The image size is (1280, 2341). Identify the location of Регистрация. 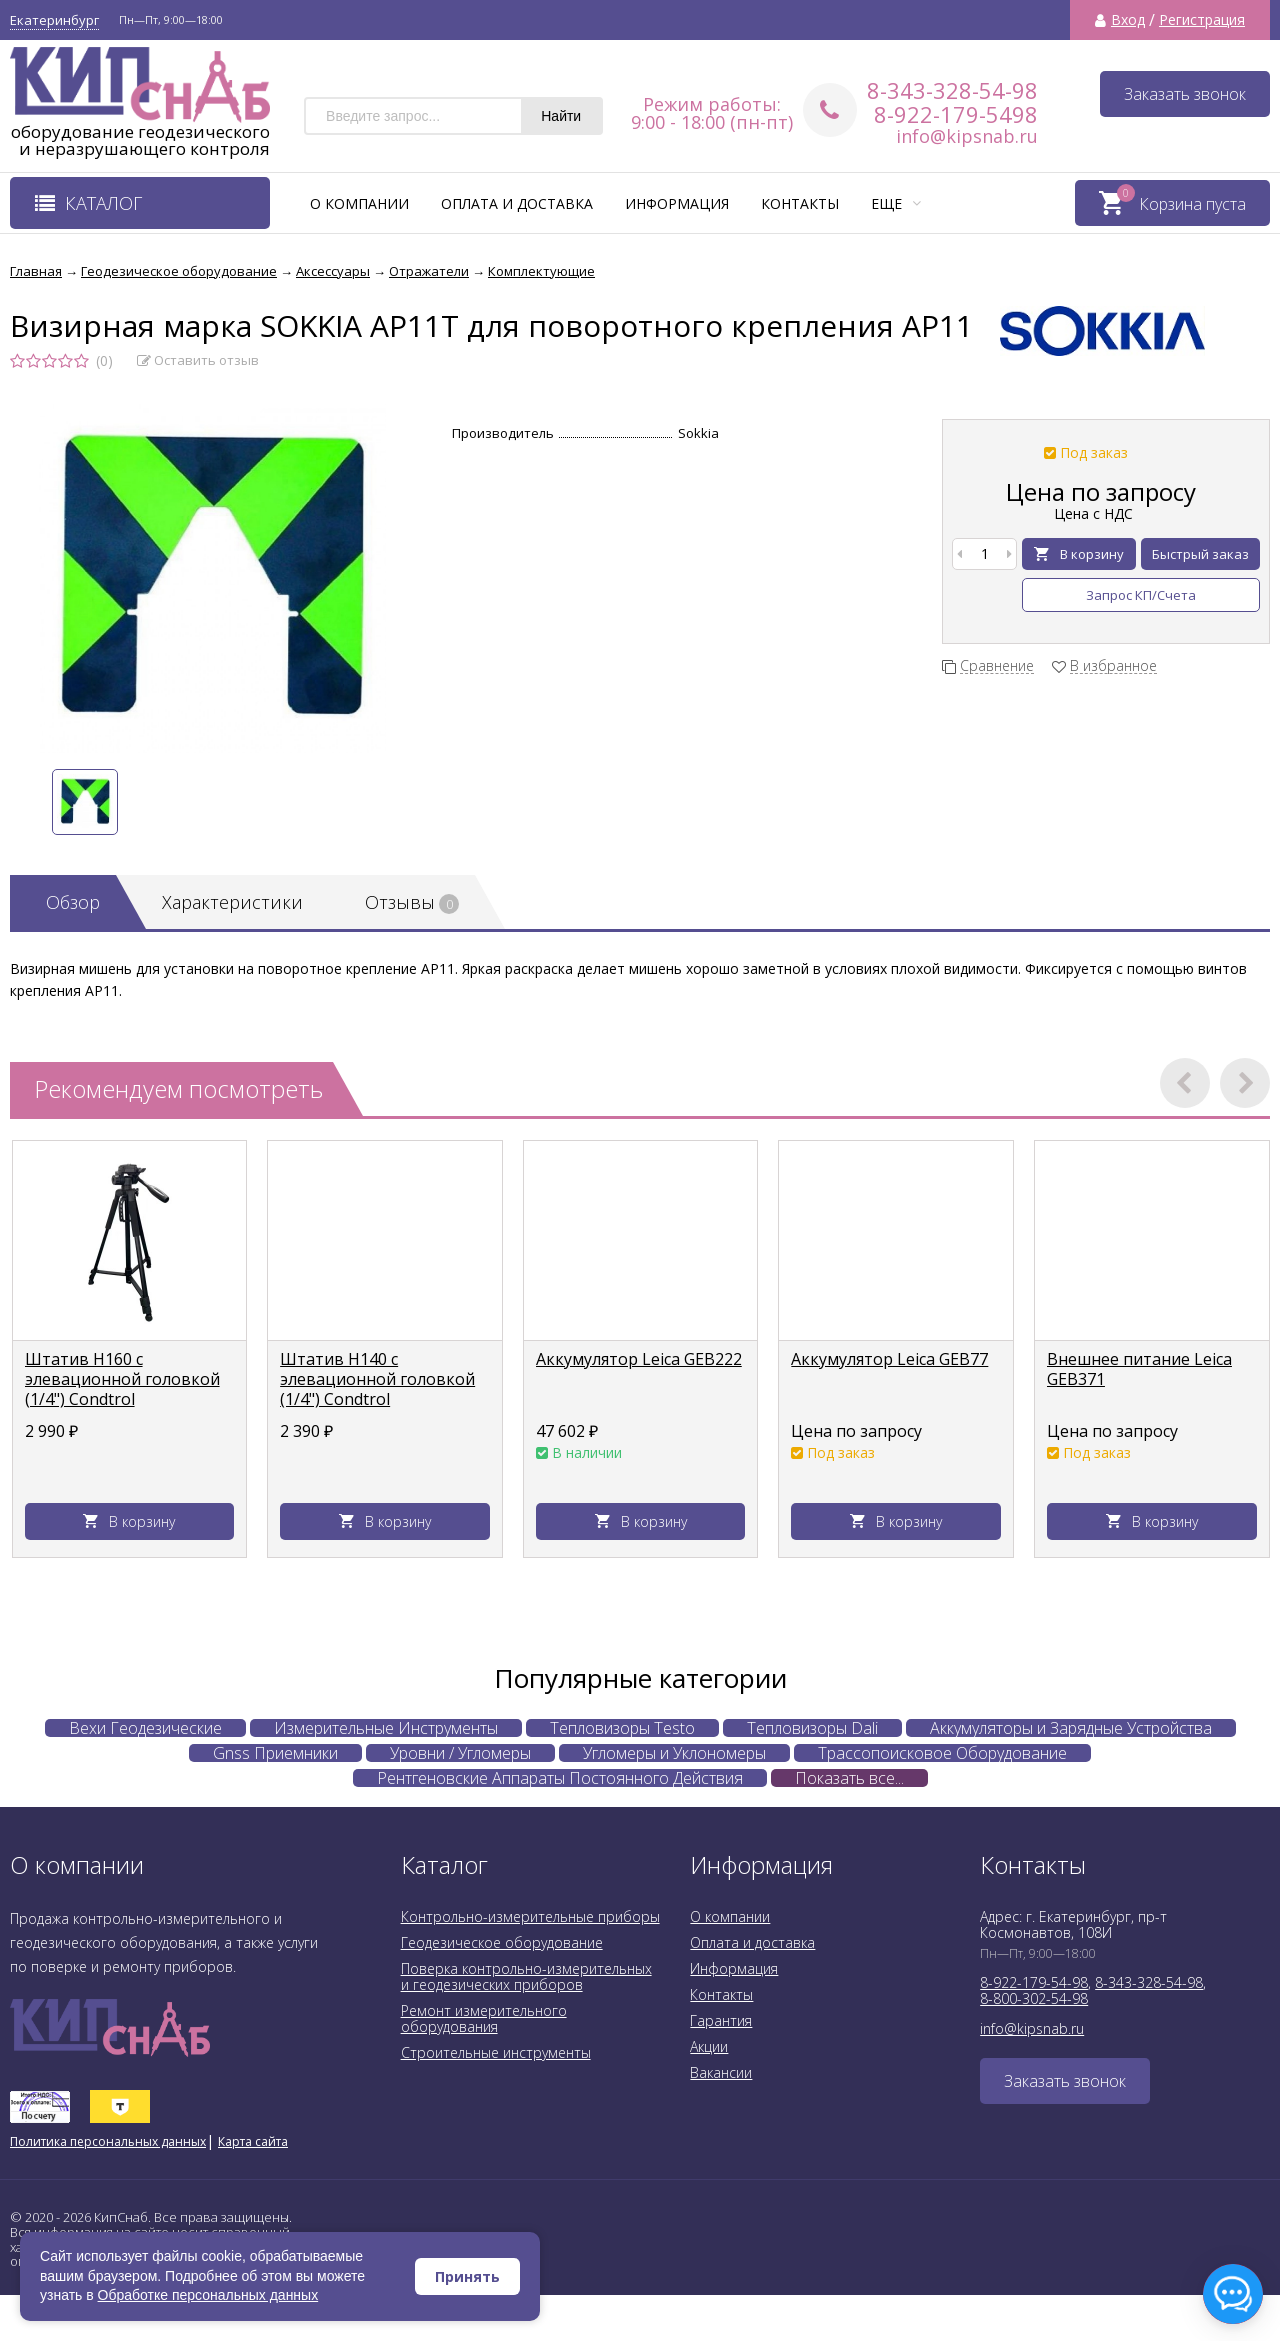
(1202, 20).